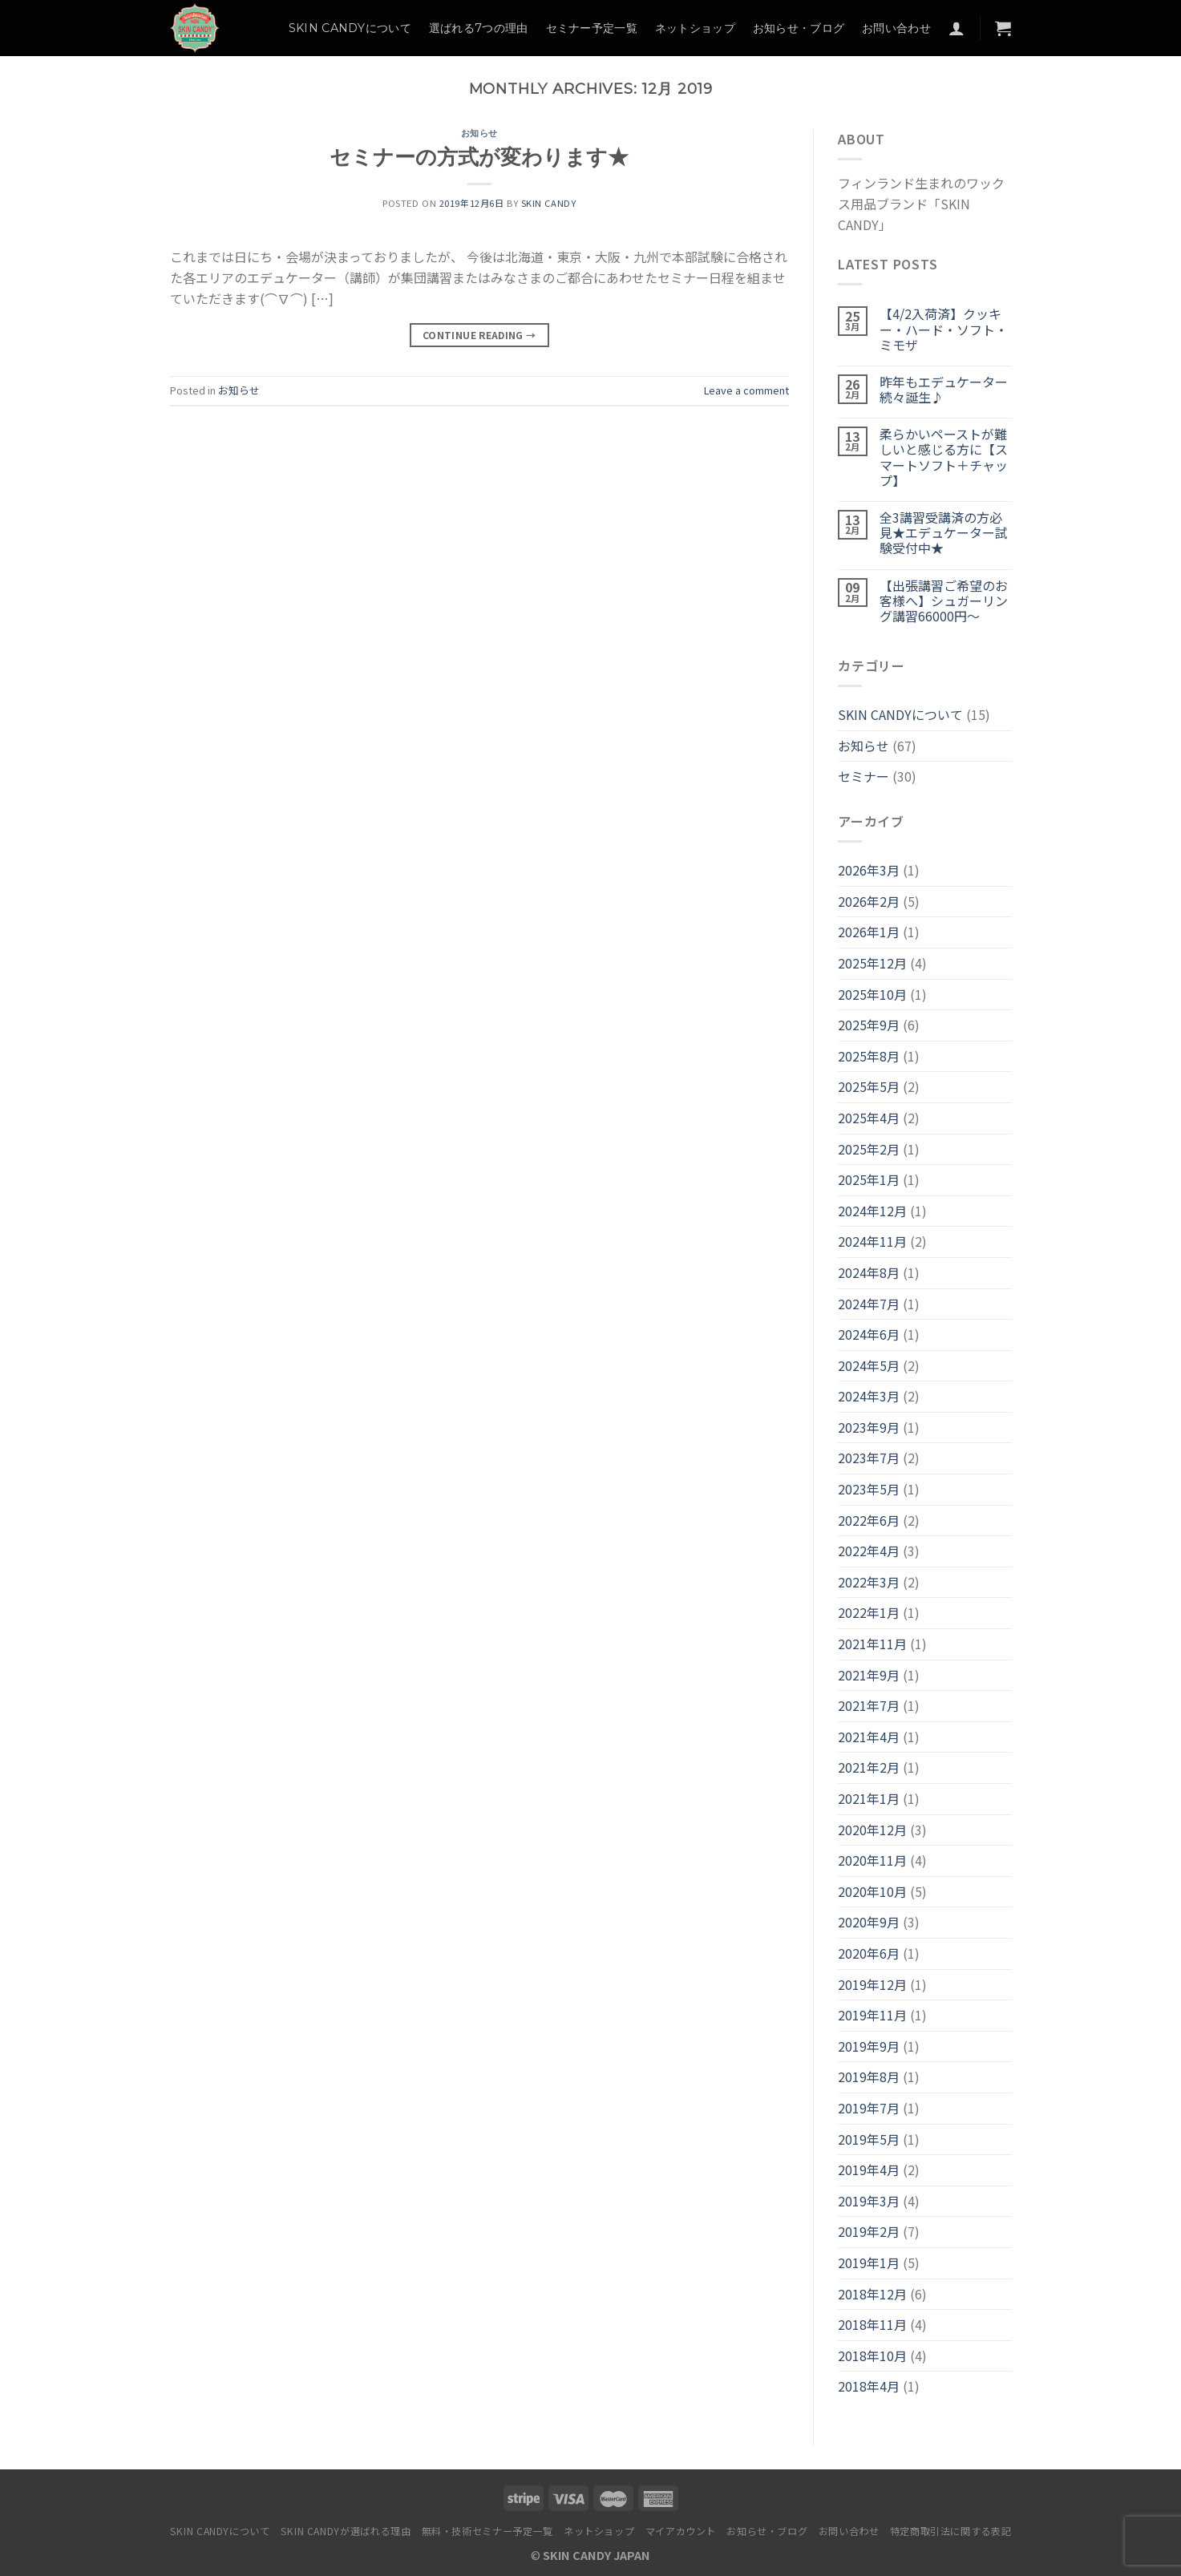  I want to click on 2019年2月, so click(869, 2231).